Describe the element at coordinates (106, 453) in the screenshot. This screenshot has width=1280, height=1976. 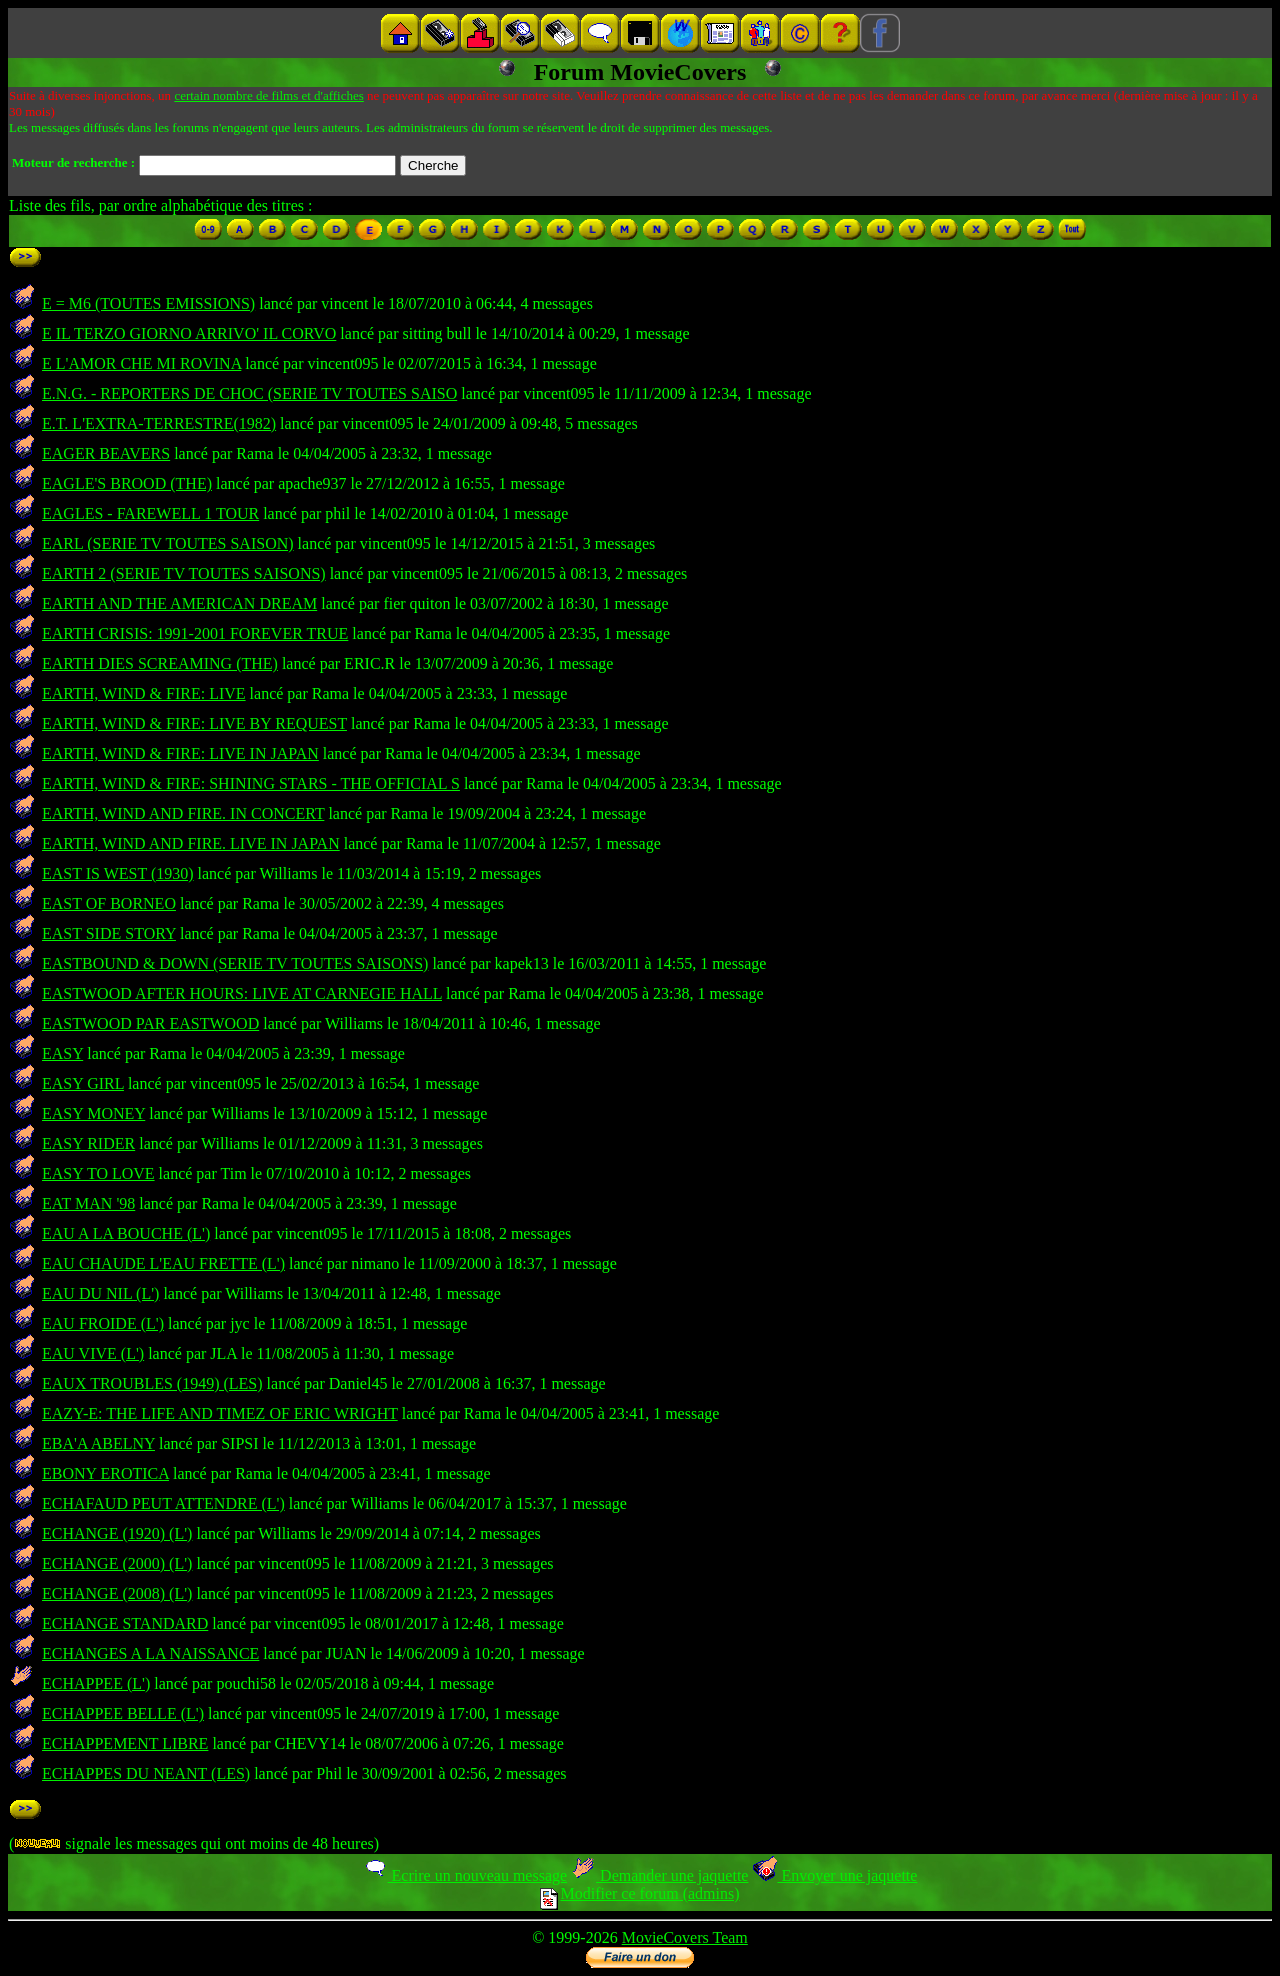
I see `EAGER BEAVERS` at that location.